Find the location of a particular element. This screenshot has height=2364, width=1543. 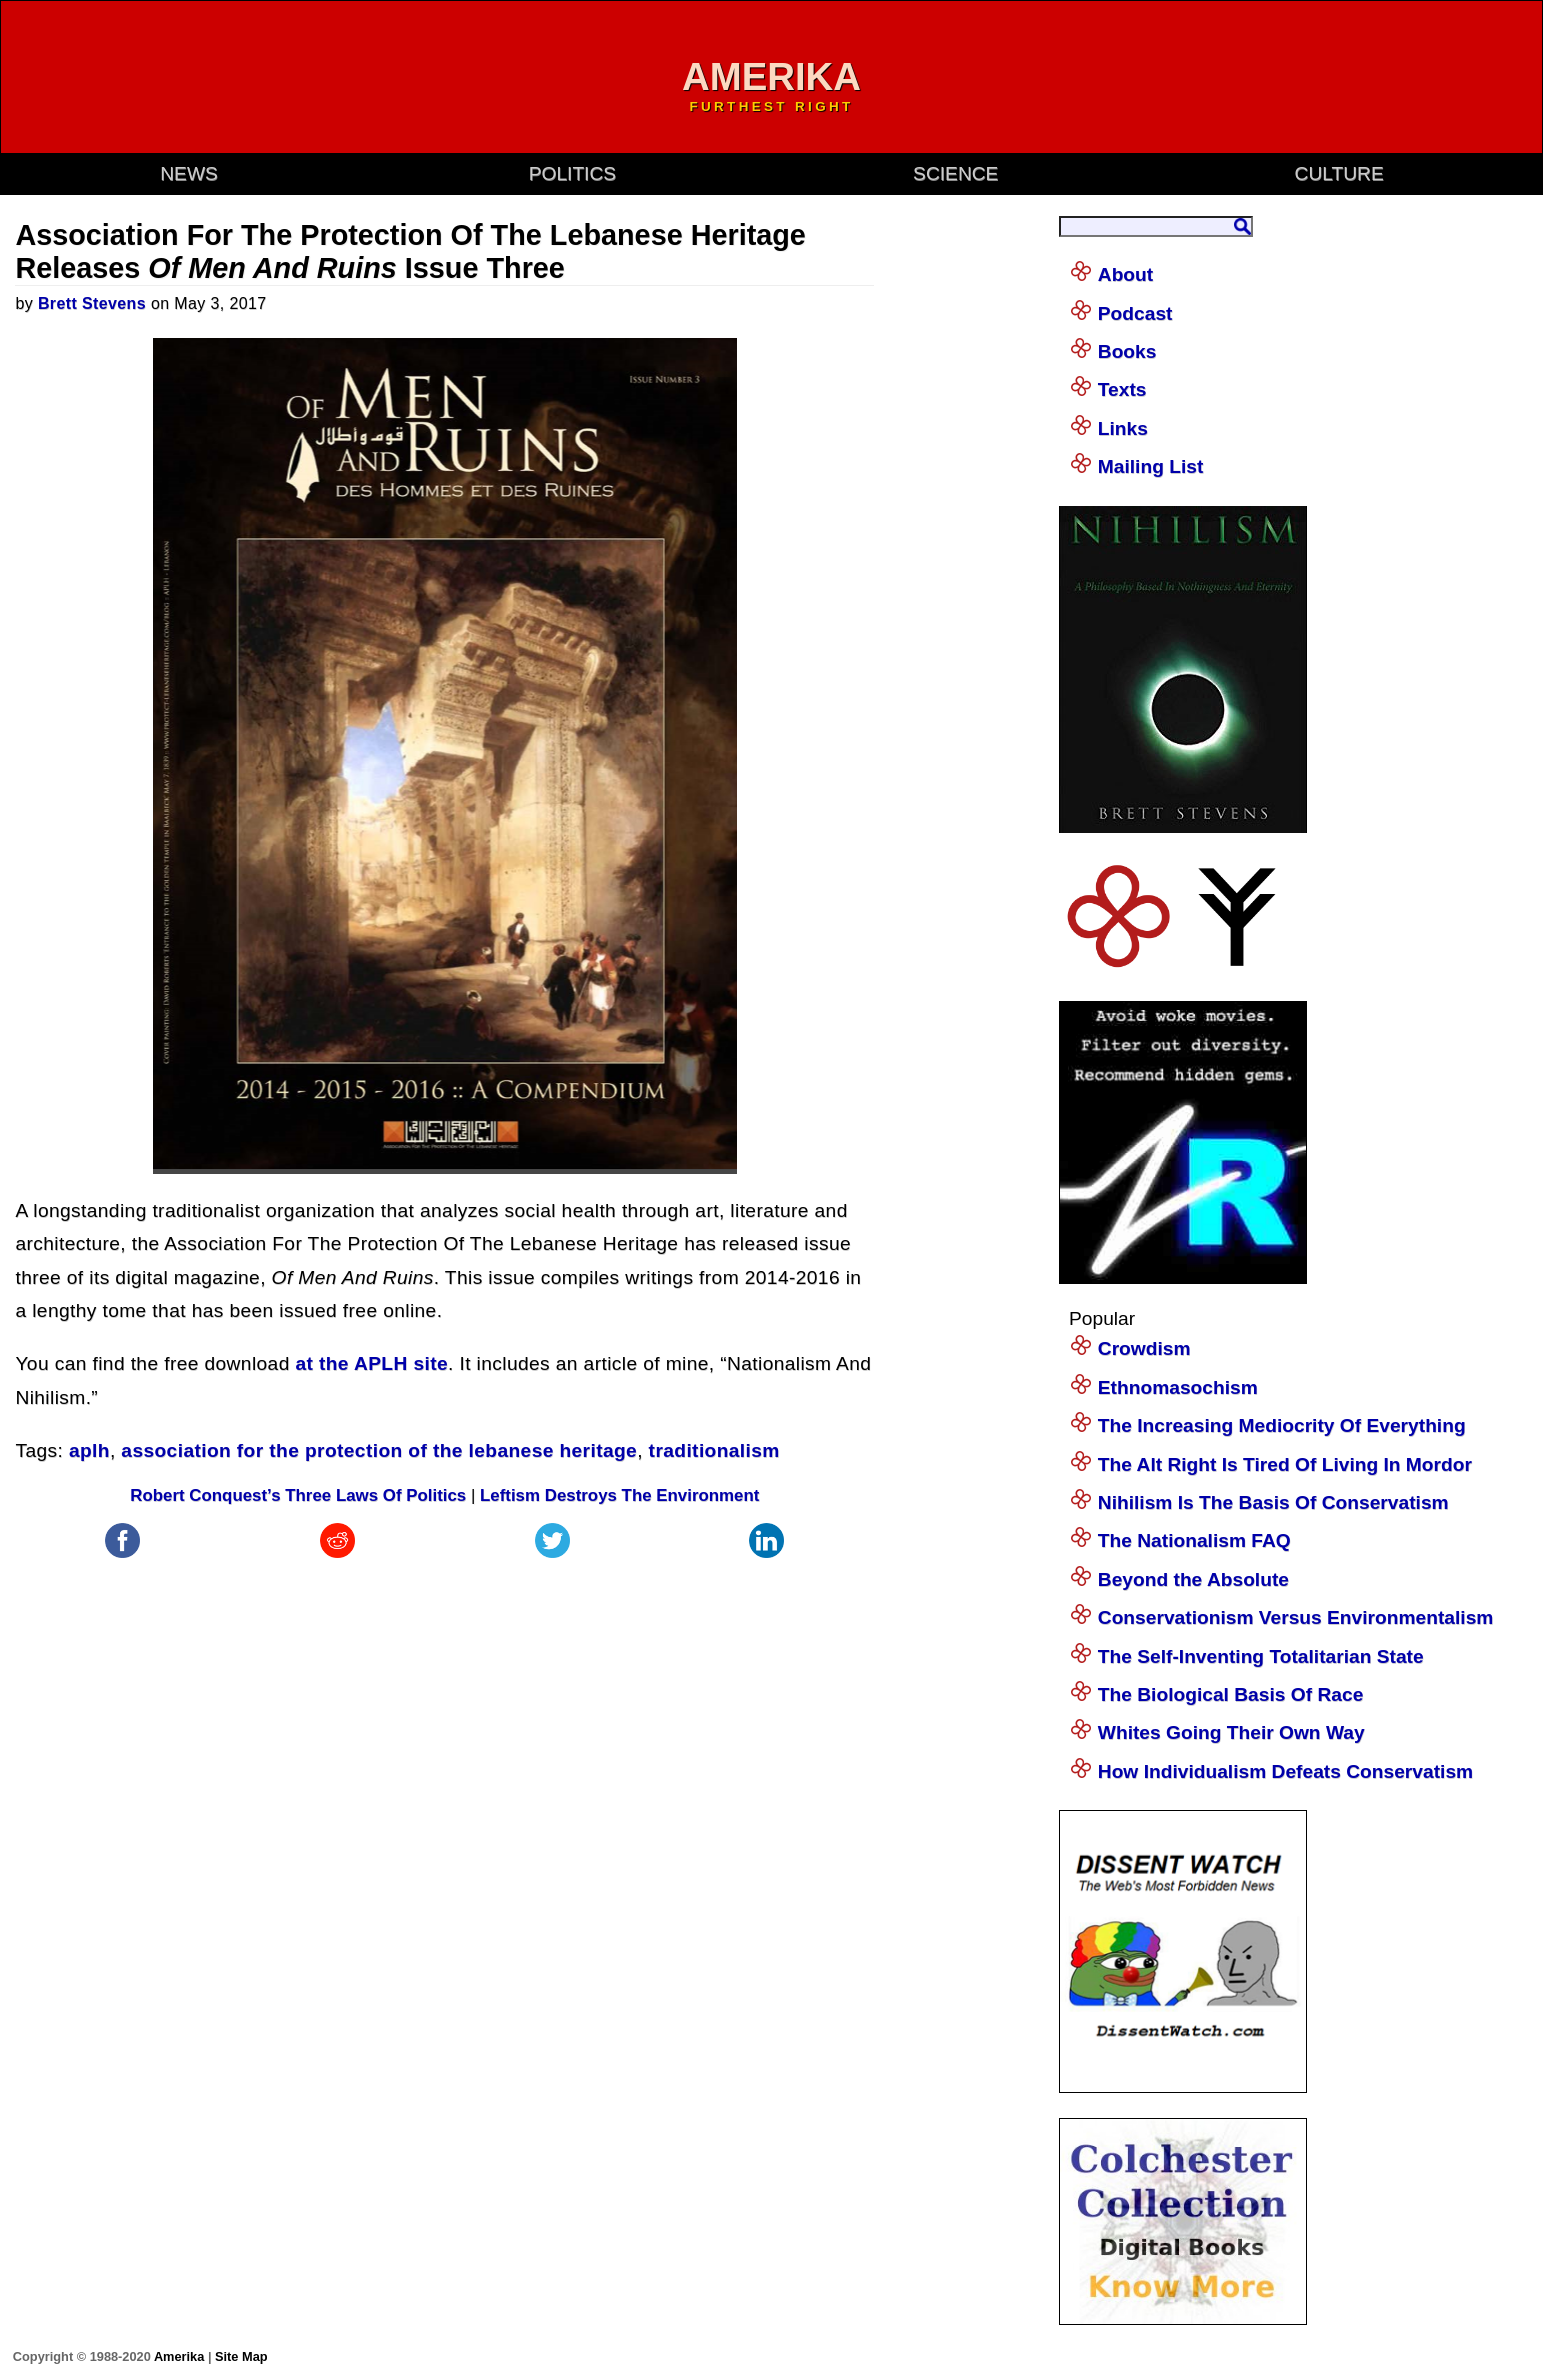

at the APLH site is located at coordinates (371, 1363).